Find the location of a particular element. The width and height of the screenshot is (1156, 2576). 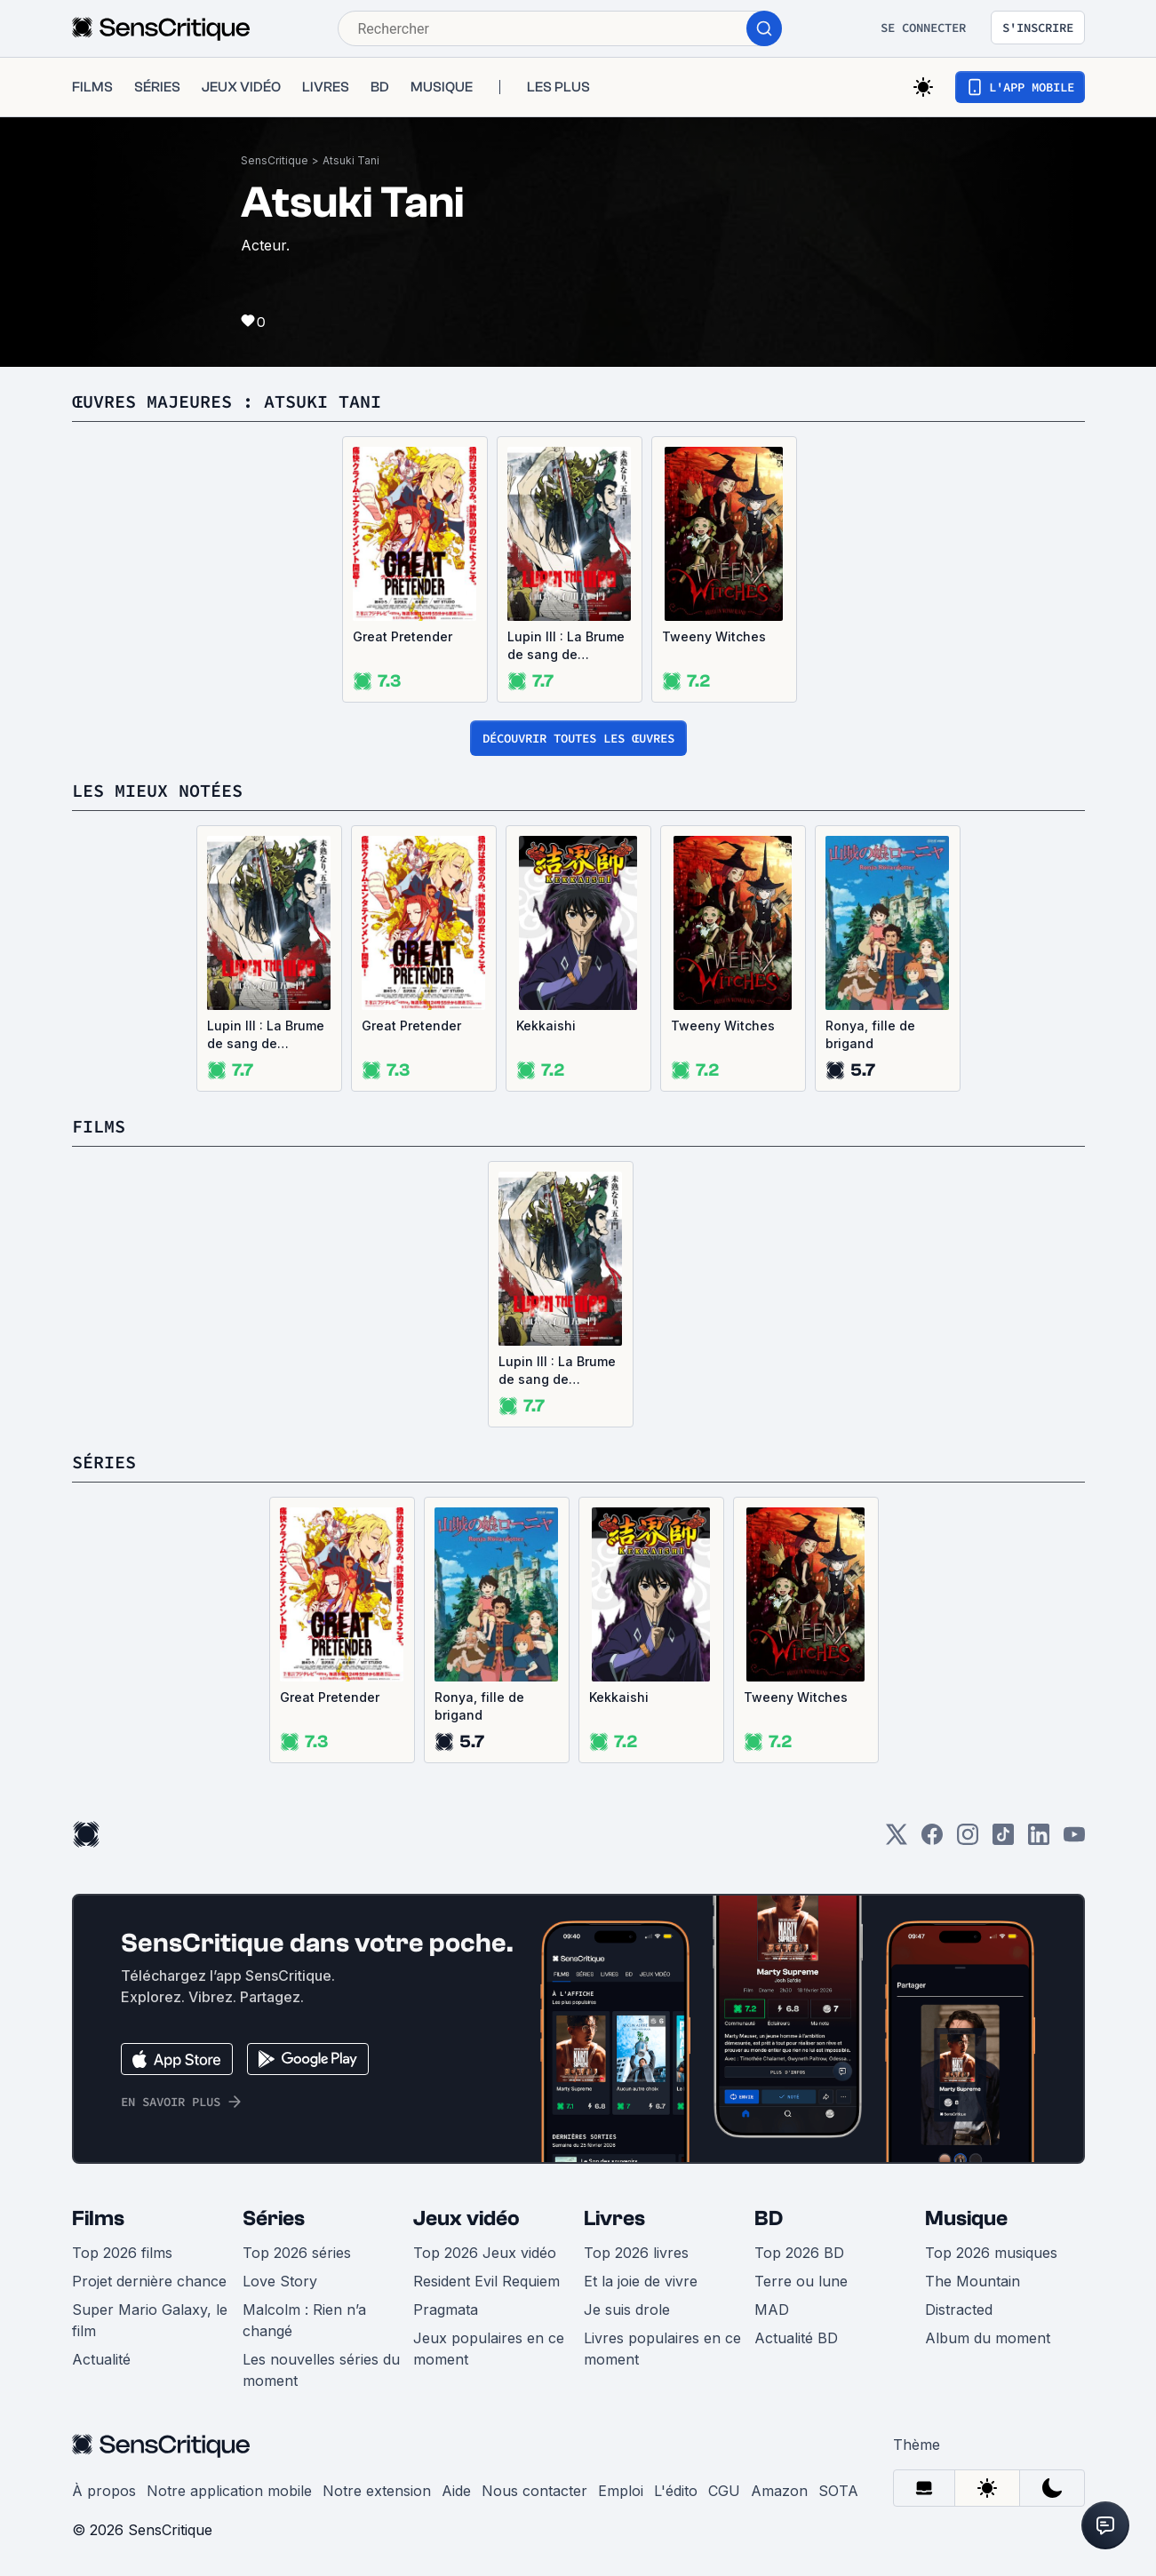

Malcolm : Rien n’a changé is located at coordinates (304, 2320).